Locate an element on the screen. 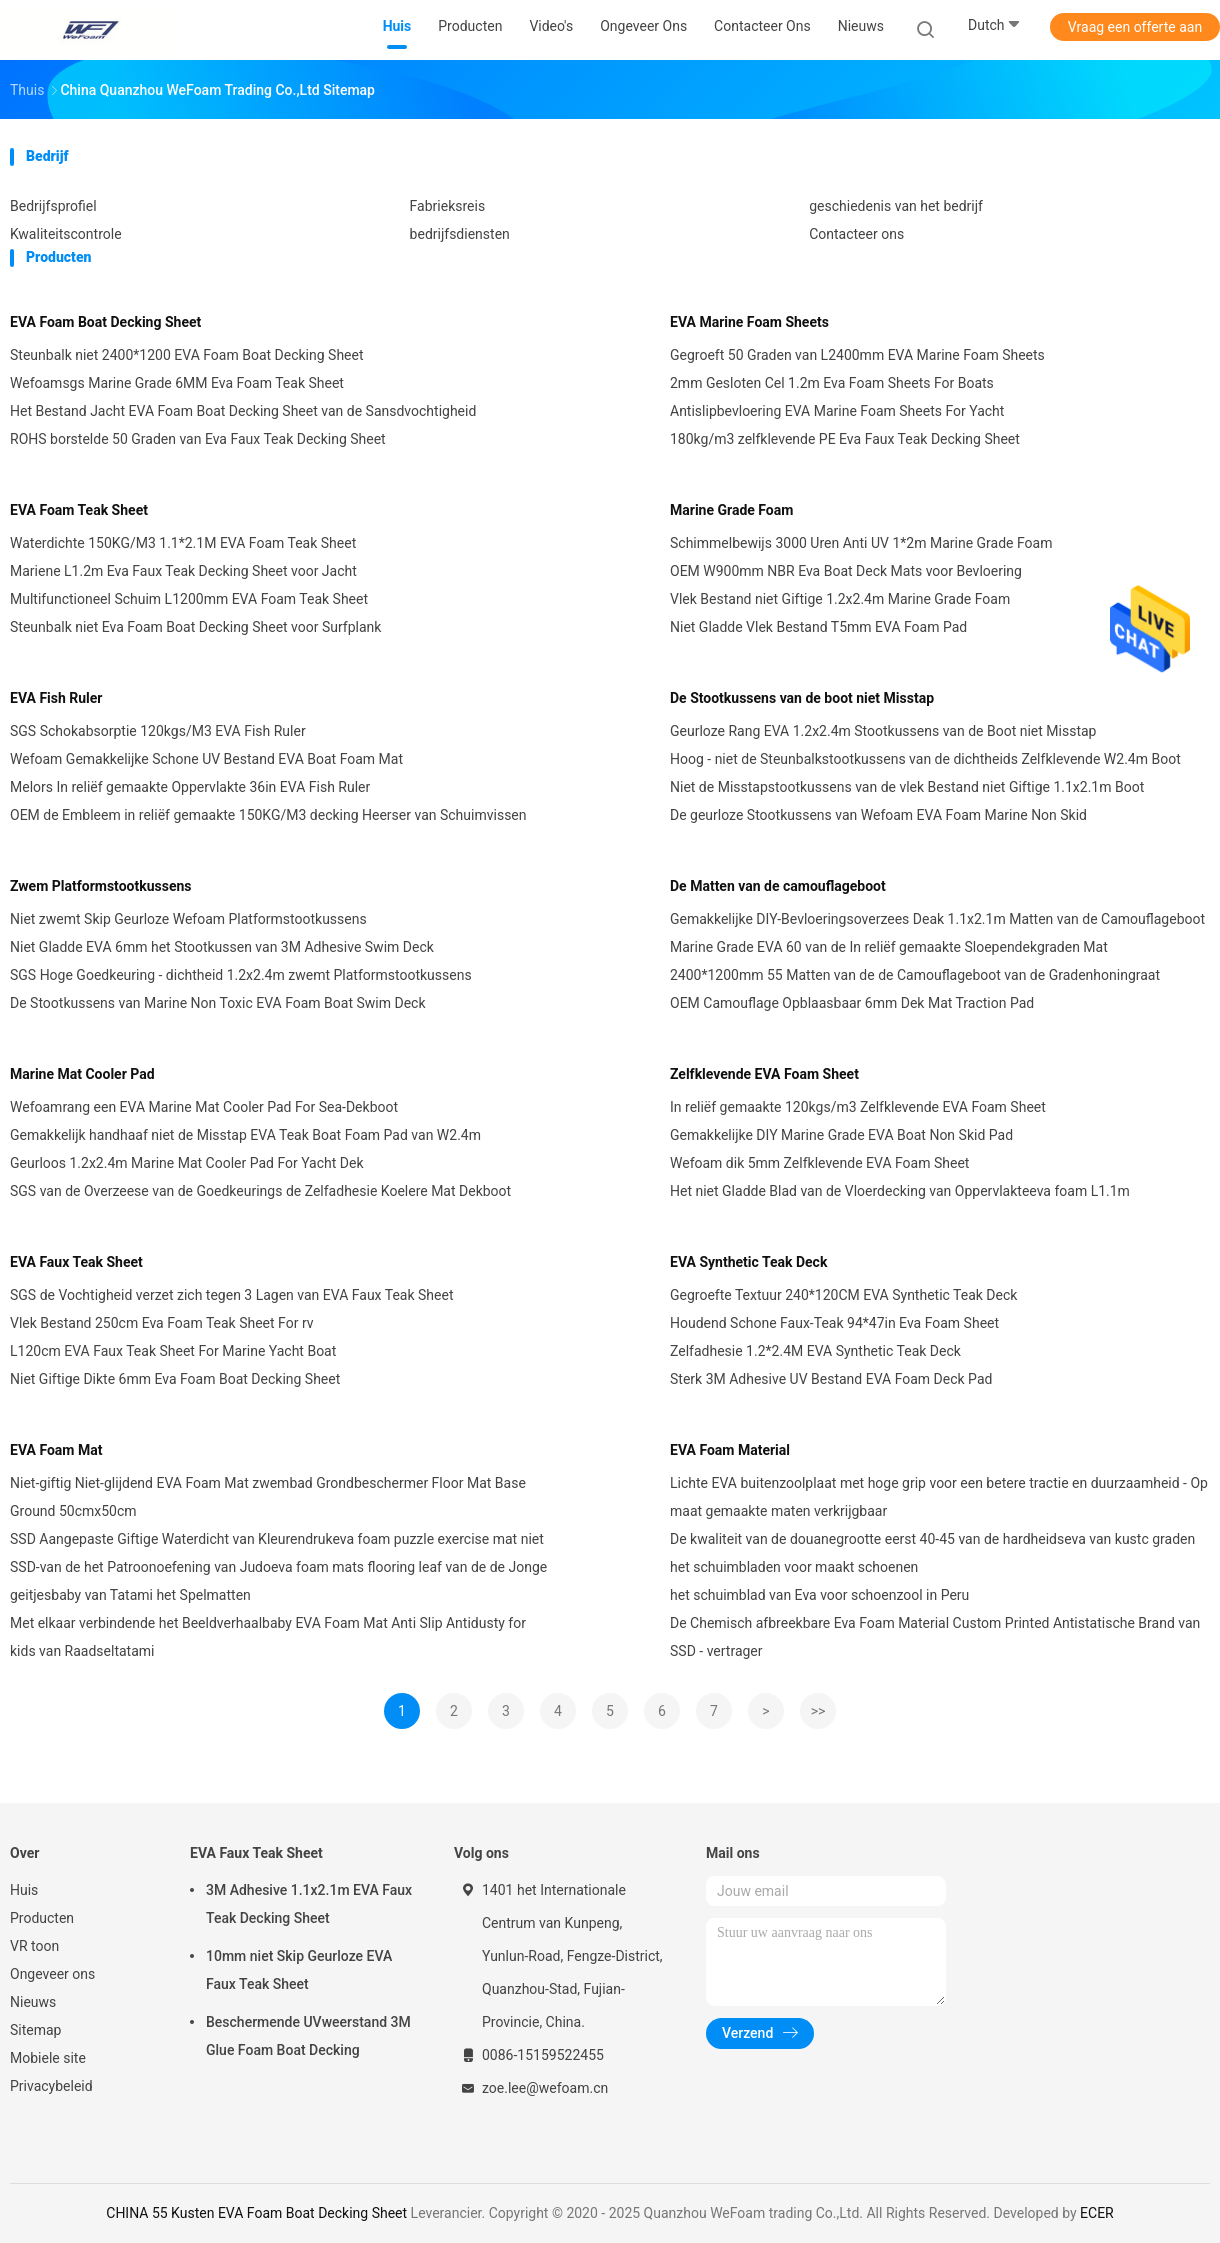 The width and height of the screenshot is (1220, 2243). Sitemap is located at coordinates (35, 2030).